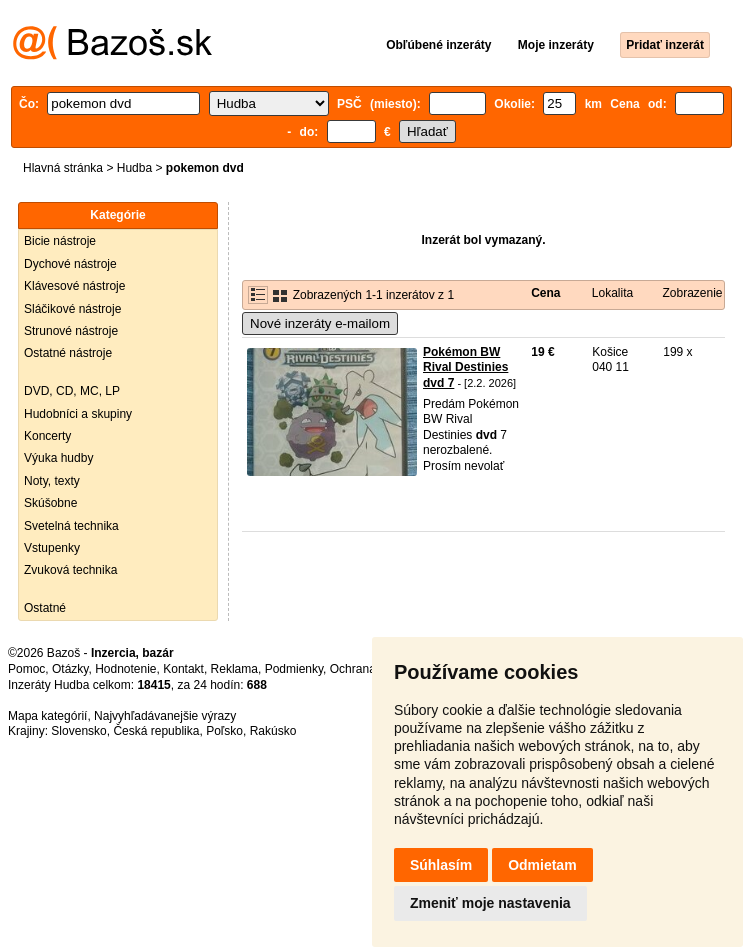 The width and height of the screenshot is (743, 947). Describe the element at coordinates (70, 570) in the screenshot. I see `Zvuková technika` at that location.